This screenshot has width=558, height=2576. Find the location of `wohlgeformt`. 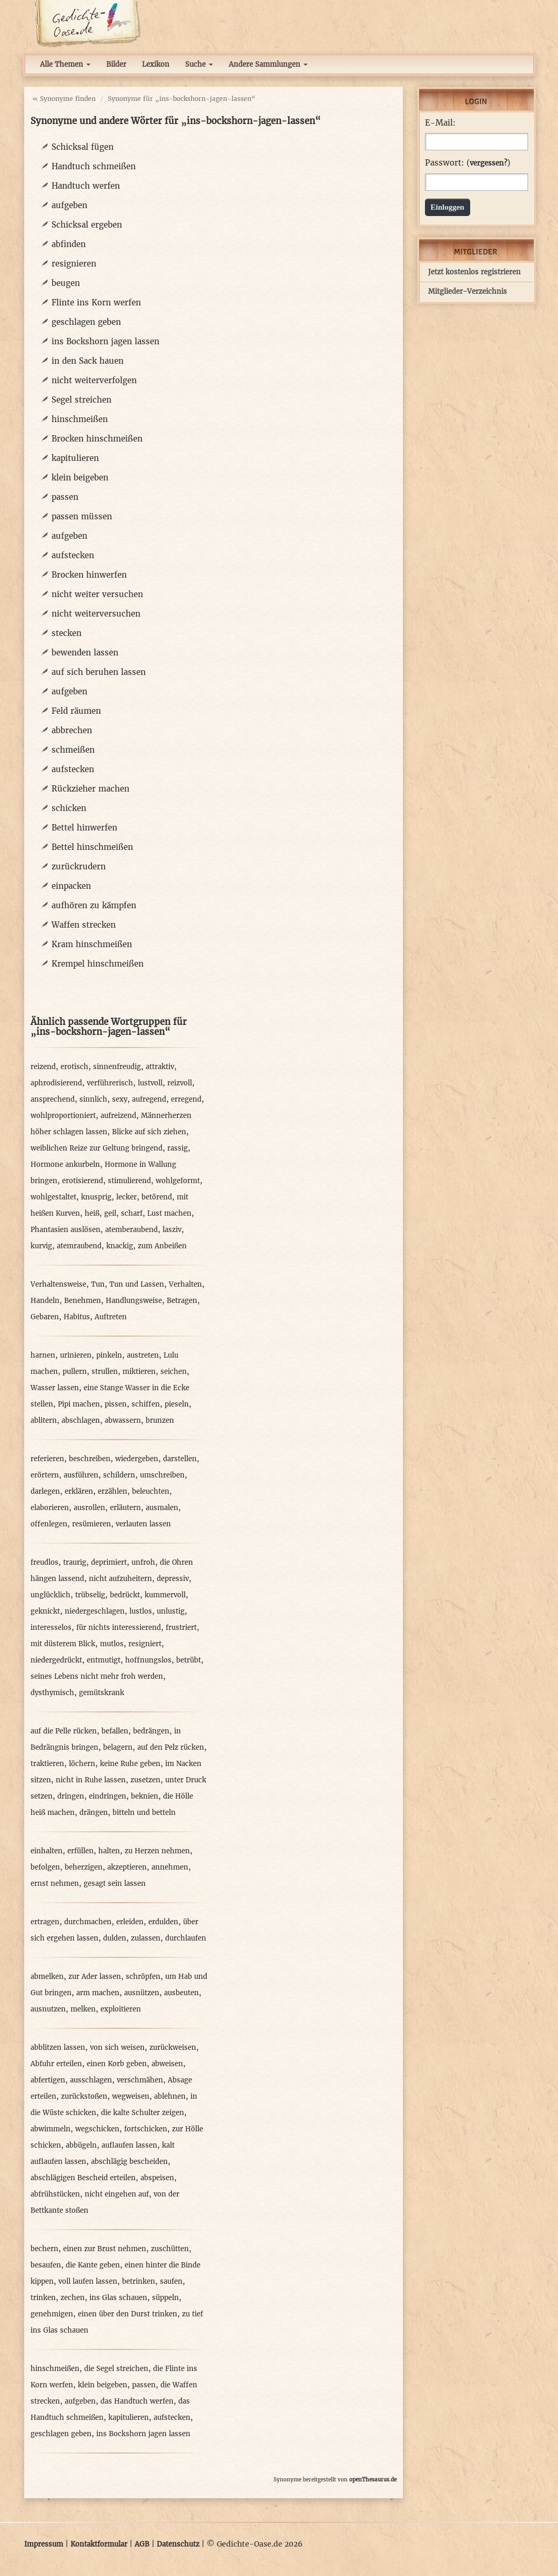

wohlgeformt is located at coordinates (178, 1180).